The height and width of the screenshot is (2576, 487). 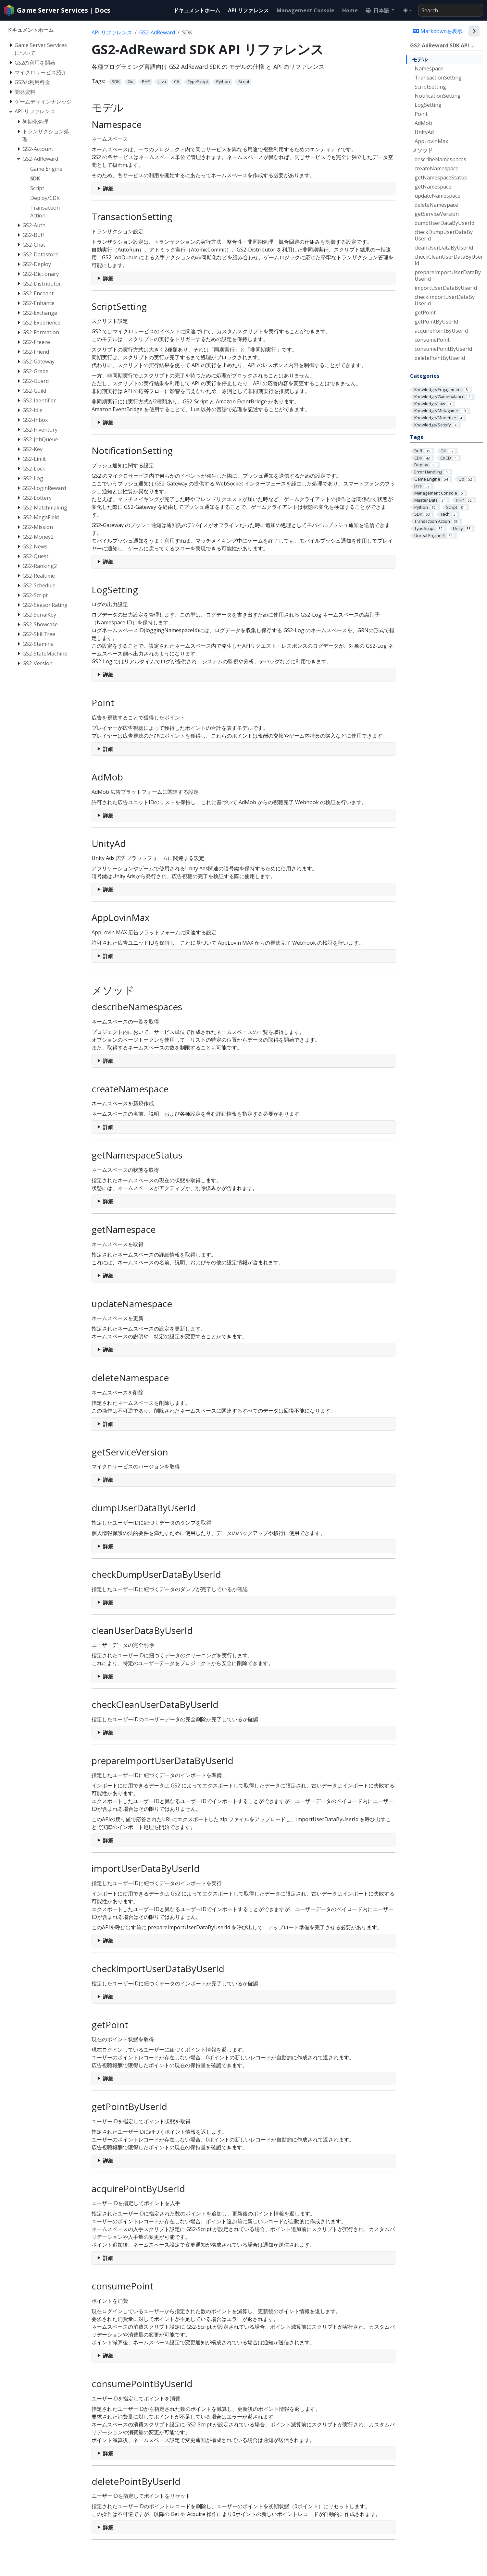 What do you see at coordinates (422, 150) in the screenshot?
I see `メソッド` at bounding box center [422, 150].